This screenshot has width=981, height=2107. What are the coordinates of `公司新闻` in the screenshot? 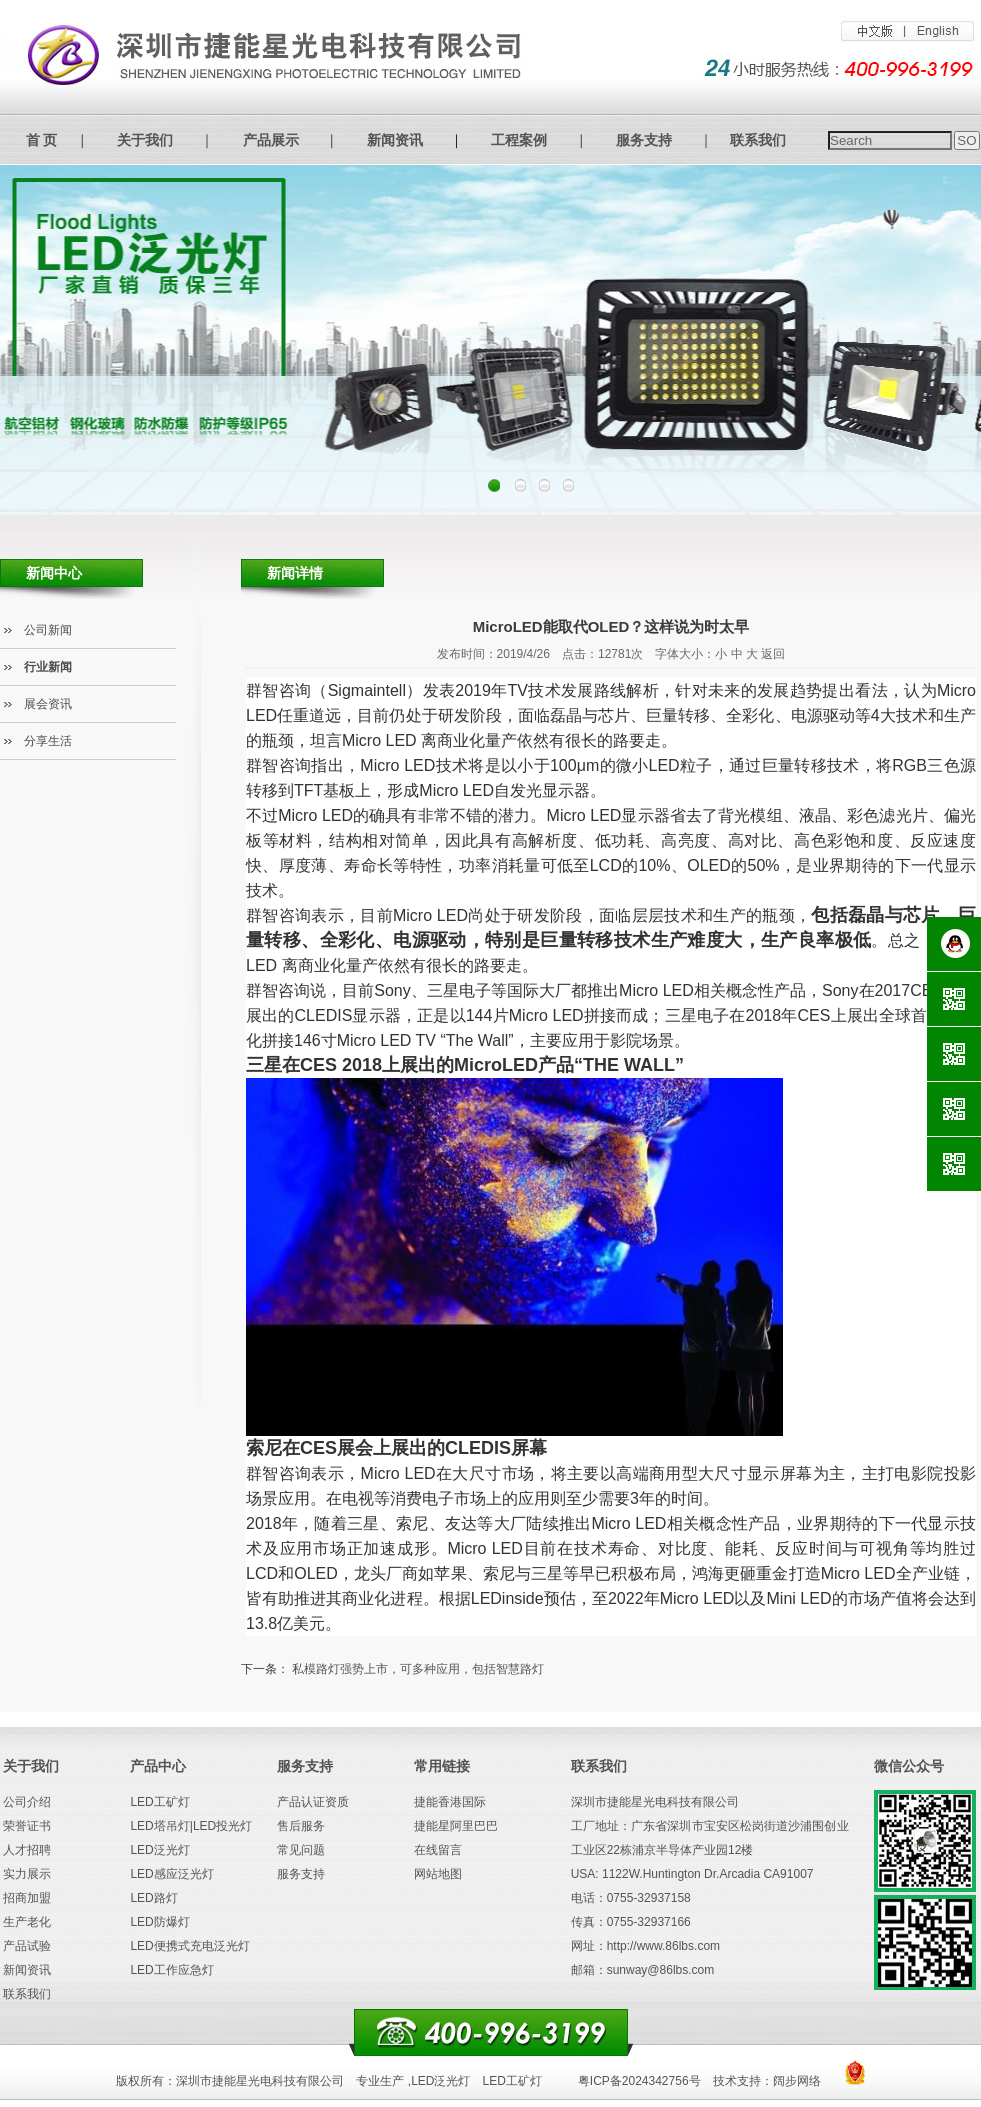 It's located at (48, 630).